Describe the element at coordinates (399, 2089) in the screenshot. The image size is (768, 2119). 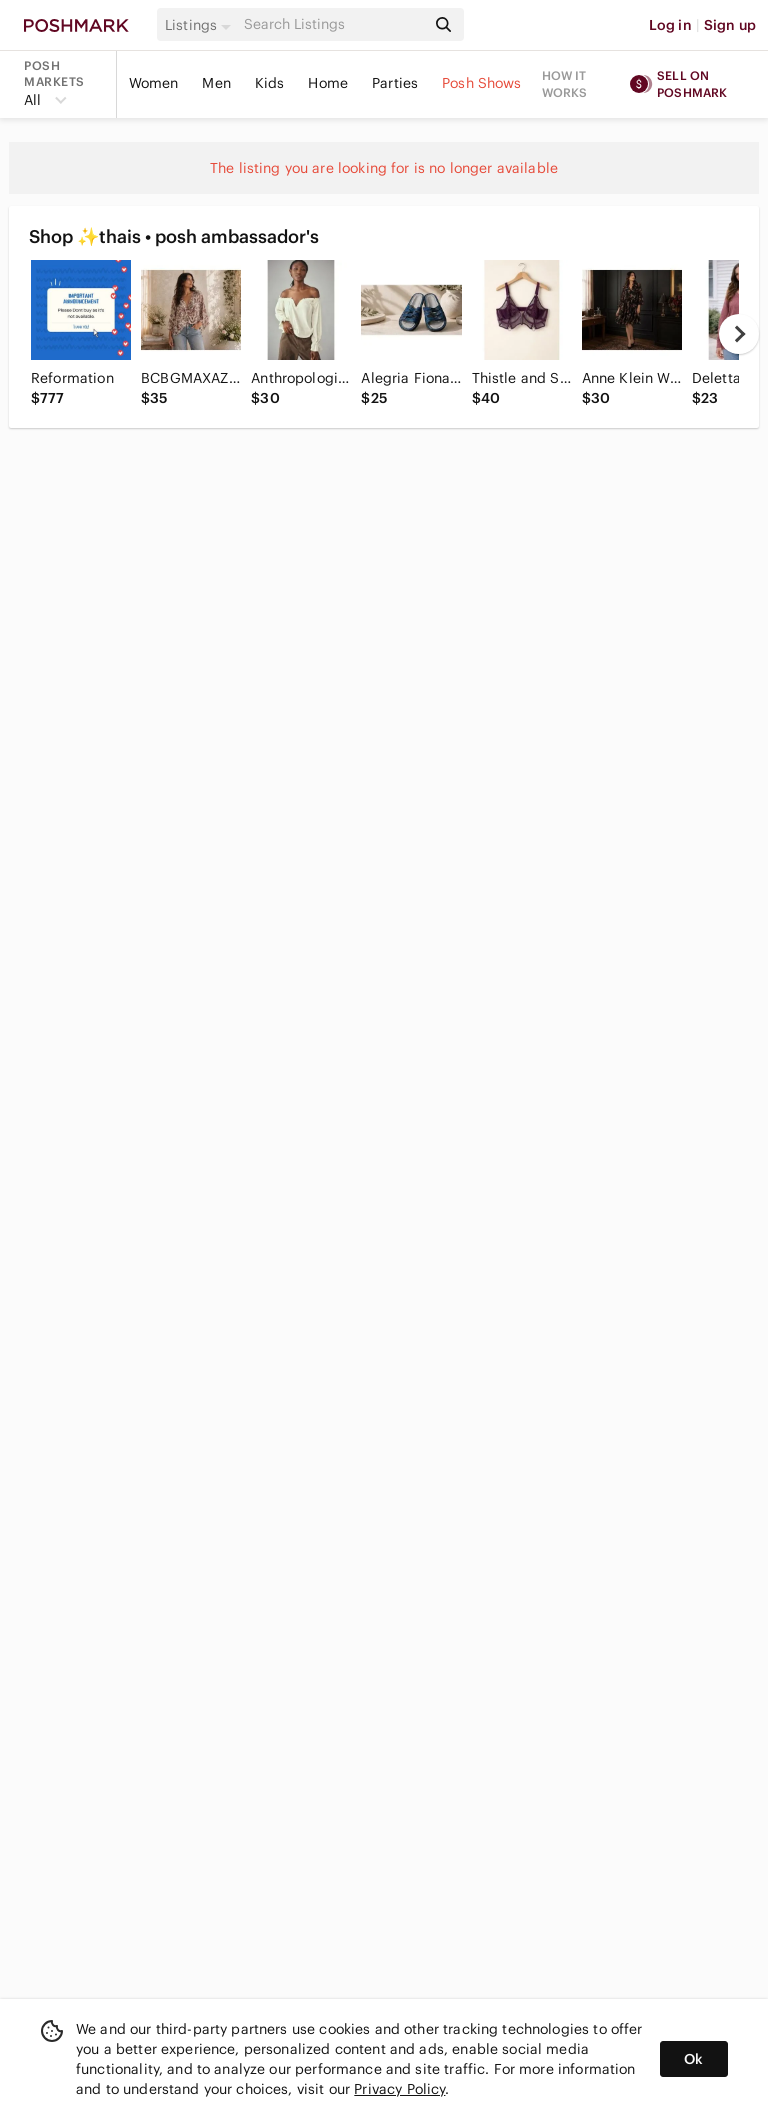
I see `Privacy Policy` at that location.